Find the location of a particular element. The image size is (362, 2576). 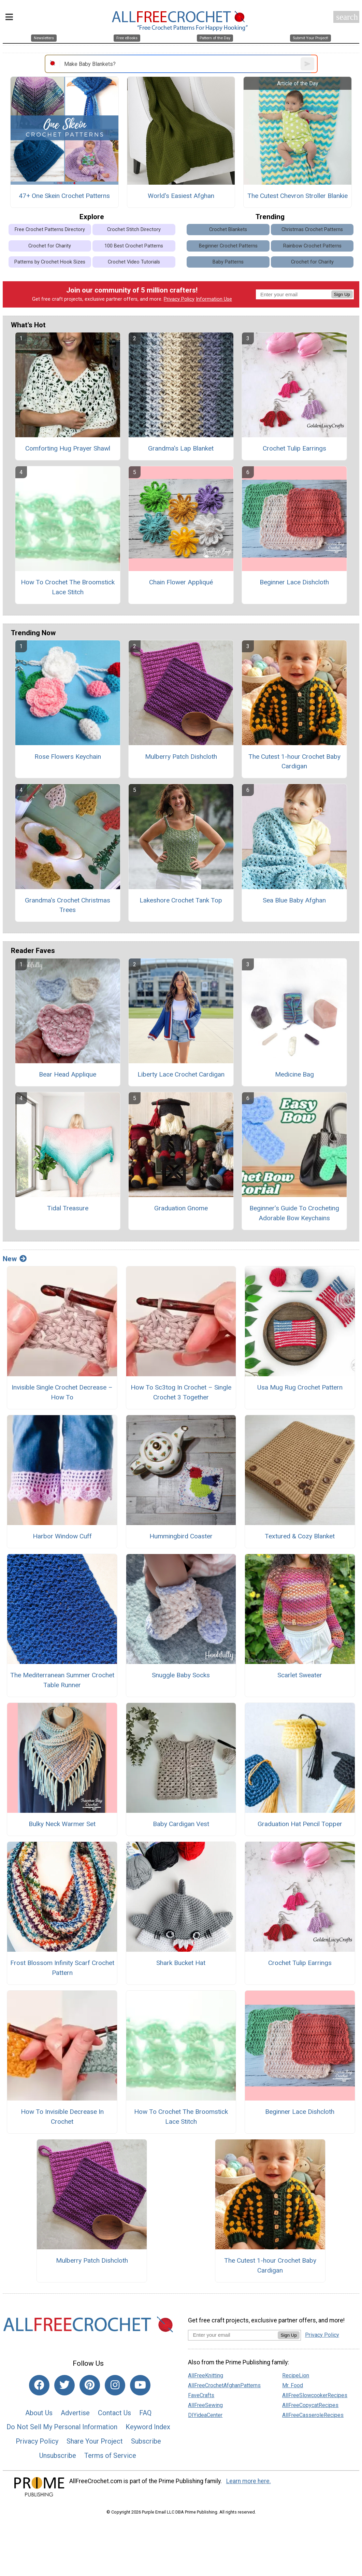

How To Invisible Decrease In Crochet is located at coordinates (62, 2116).